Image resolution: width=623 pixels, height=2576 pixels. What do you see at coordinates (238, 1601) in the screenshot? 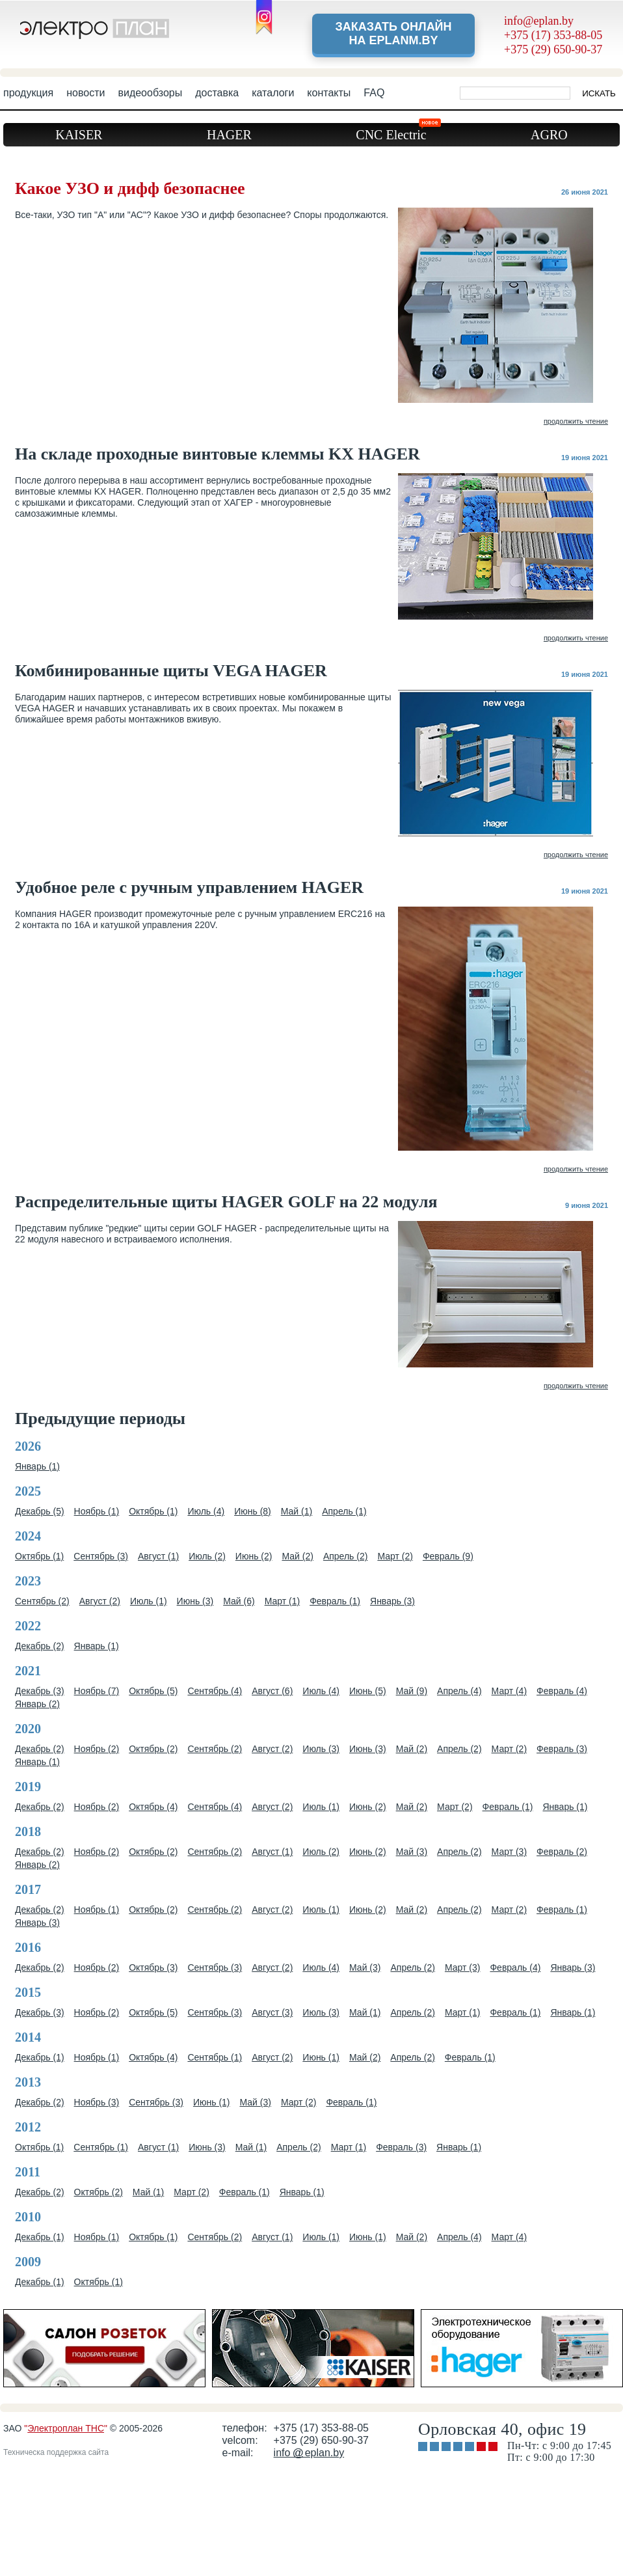
I see `Май (6)` at bounding box center [238, 1601].